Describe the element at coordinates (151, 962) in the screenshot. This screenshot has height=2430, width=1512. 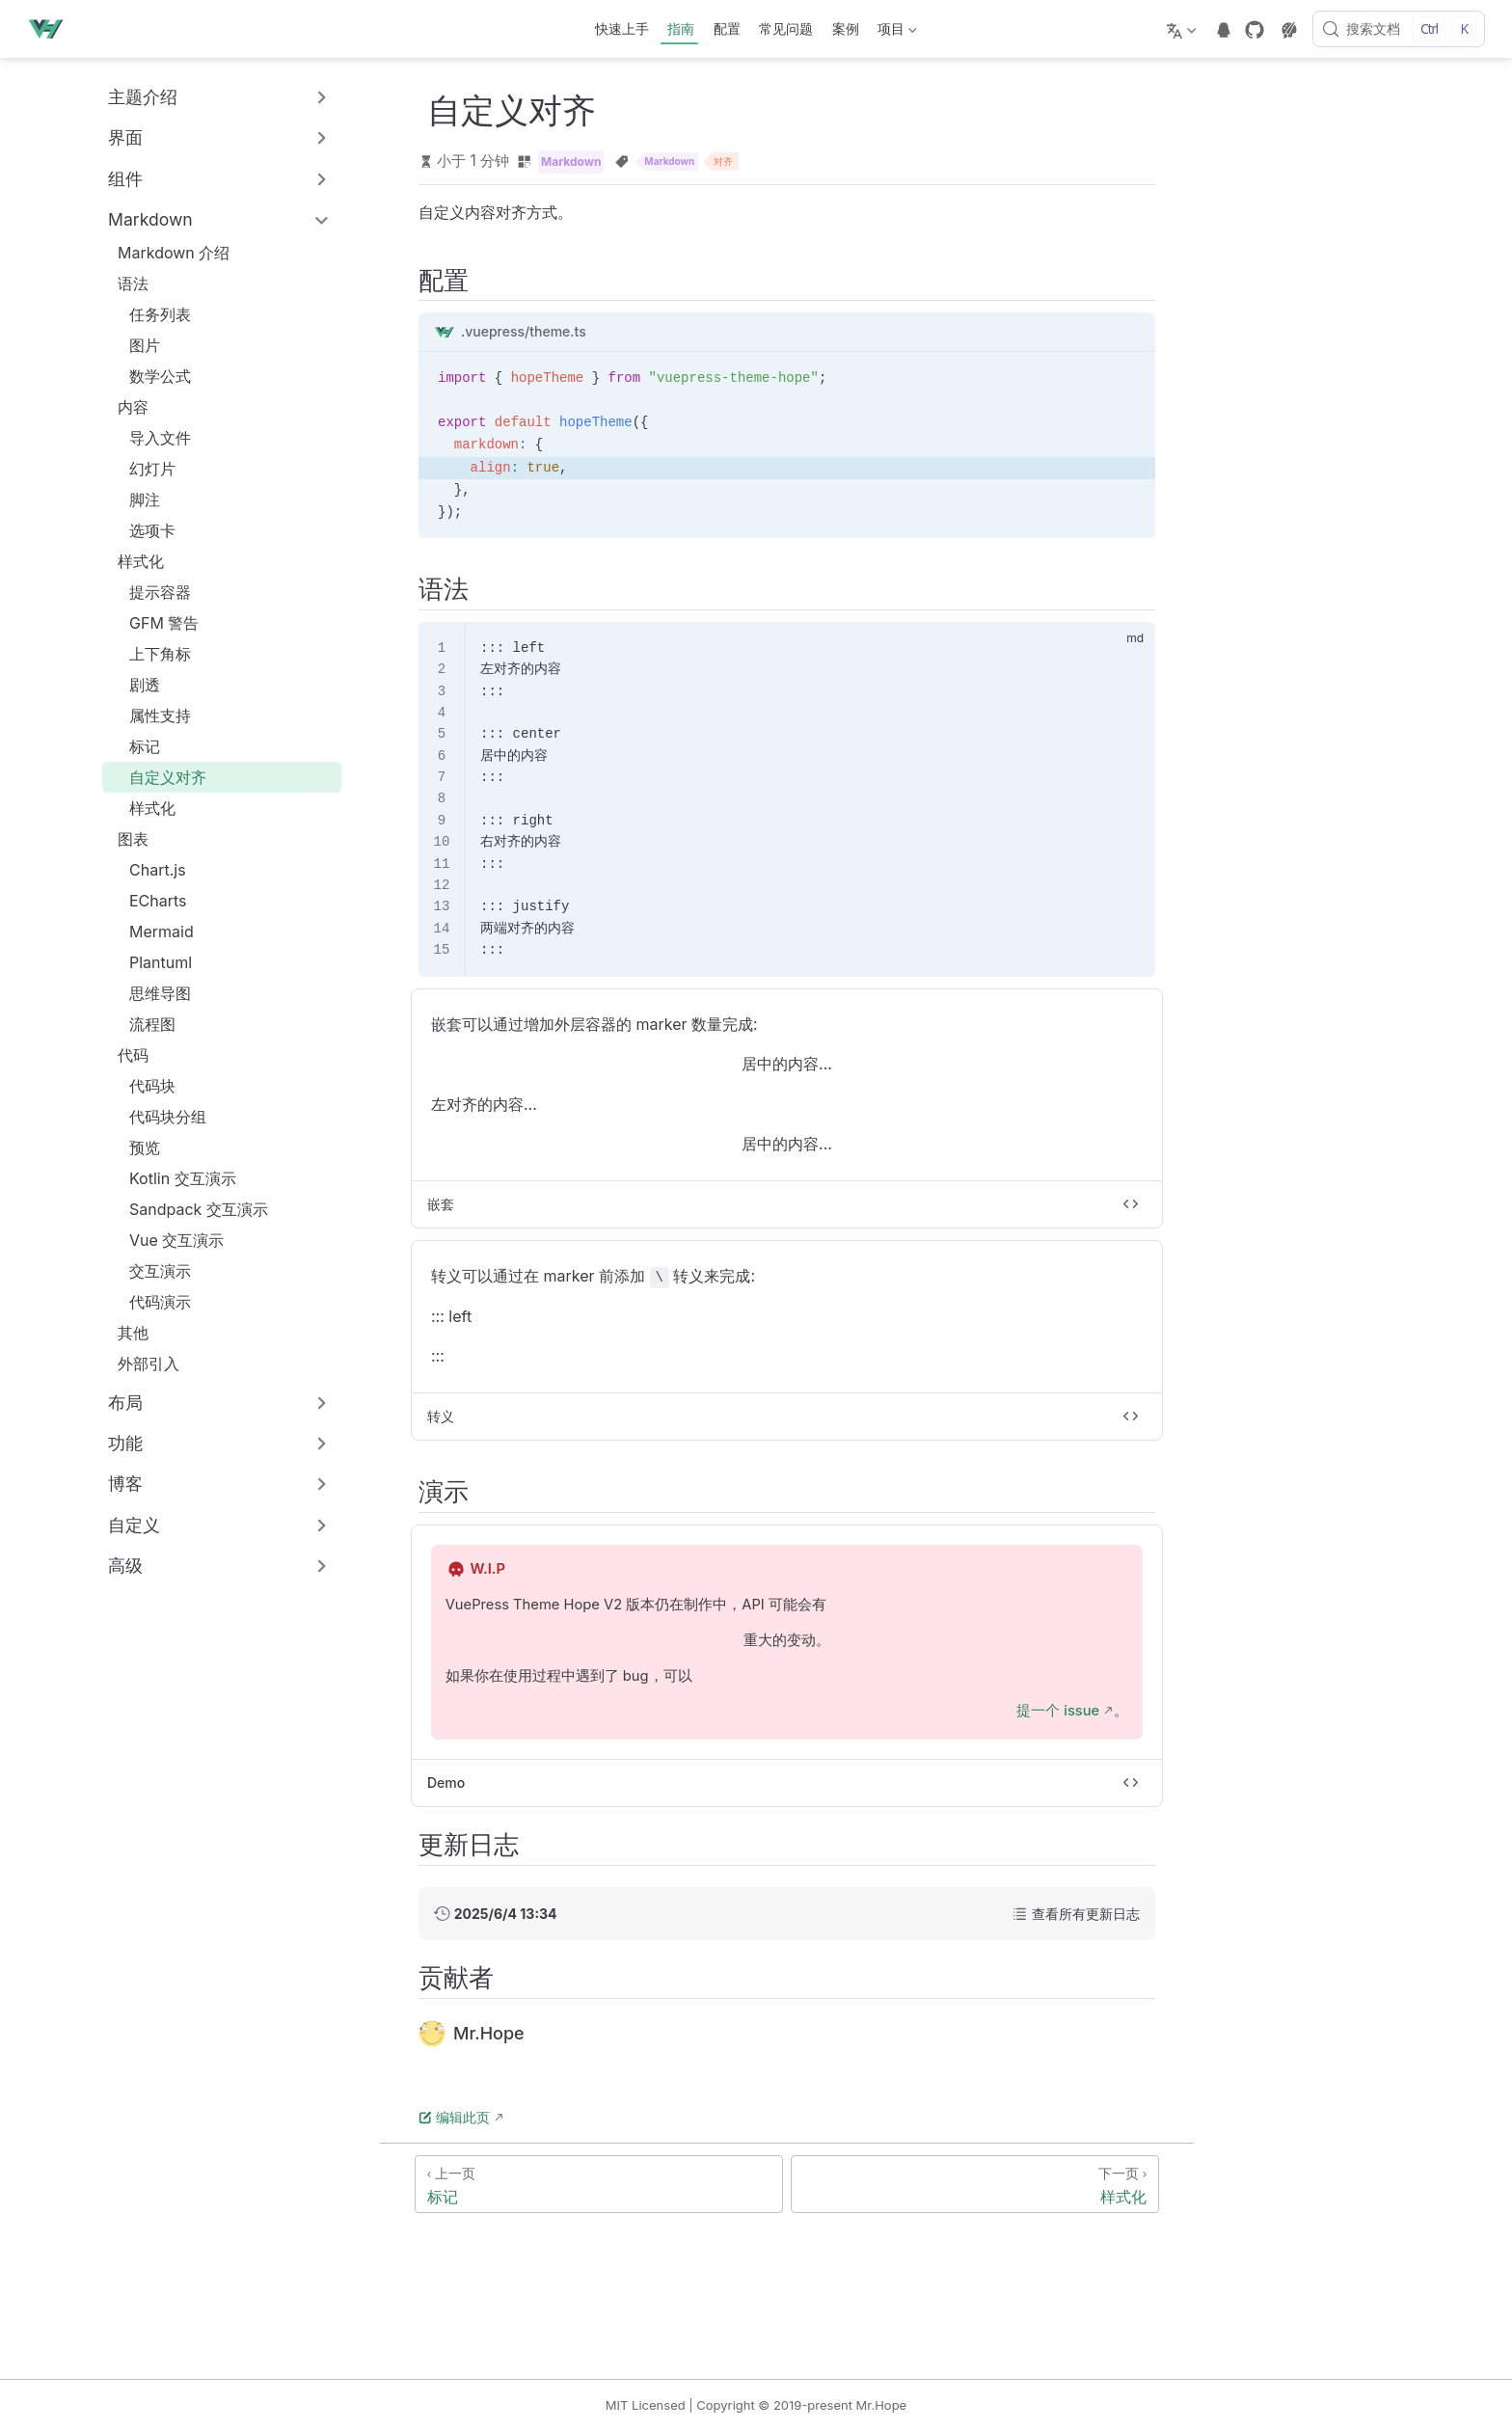
I see `Plantuml` at that location.